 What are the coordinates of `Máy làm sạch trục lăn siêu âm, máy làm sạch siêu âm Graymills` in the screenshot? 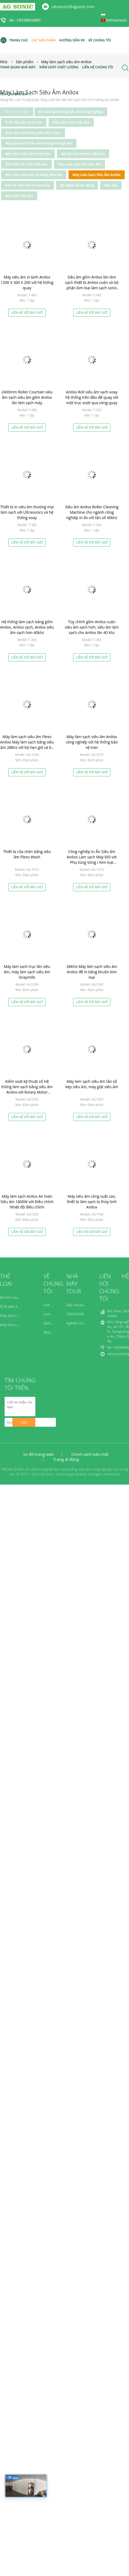 It's located at (27, 972).